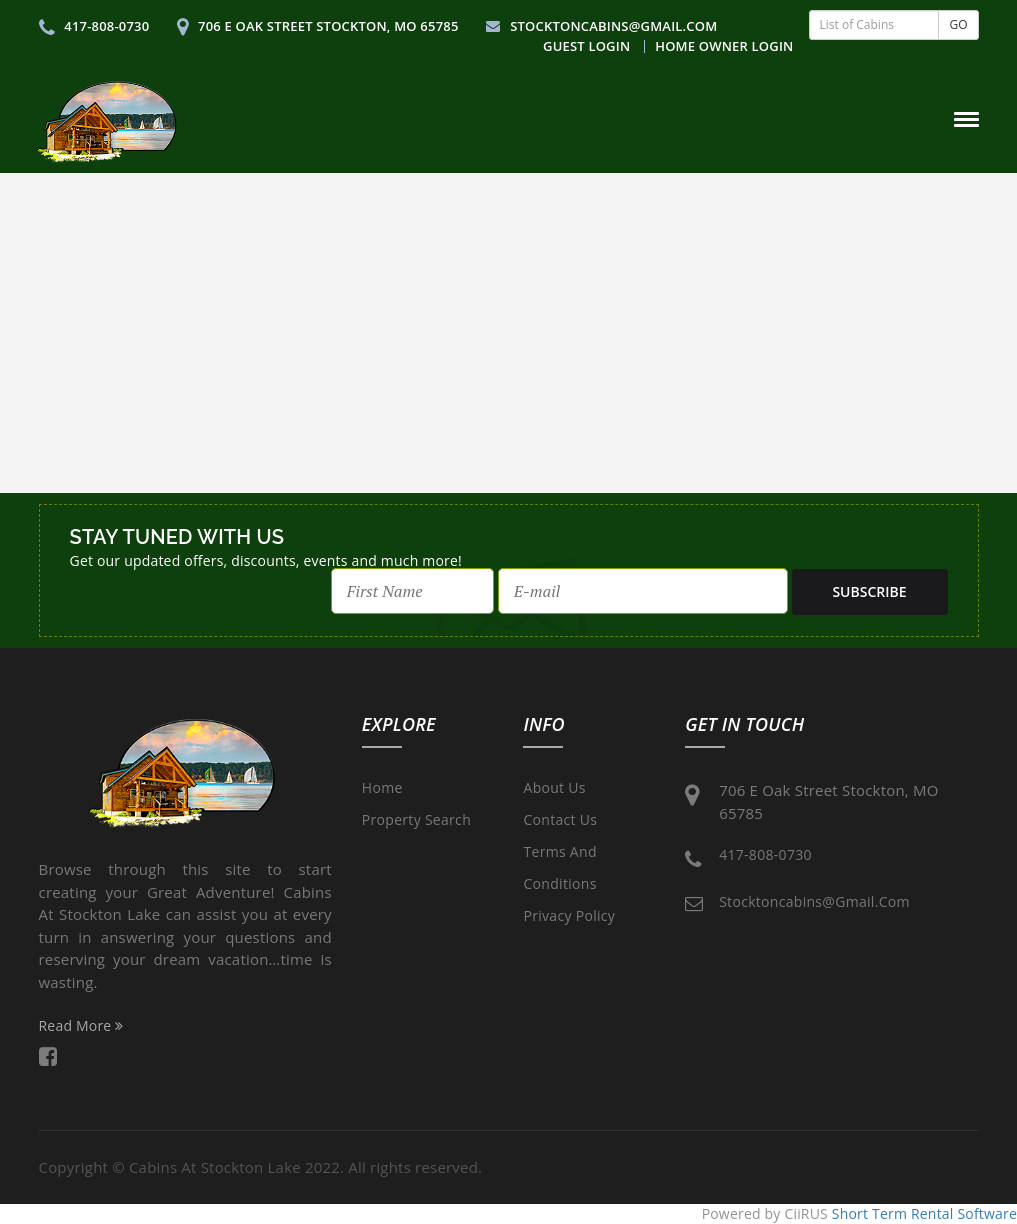 This screenshot has height=1224, width=1017. What do you see at coordinates (416, 819) in the screenshot?
I see `Property Search` at bounding box center [416, 819].